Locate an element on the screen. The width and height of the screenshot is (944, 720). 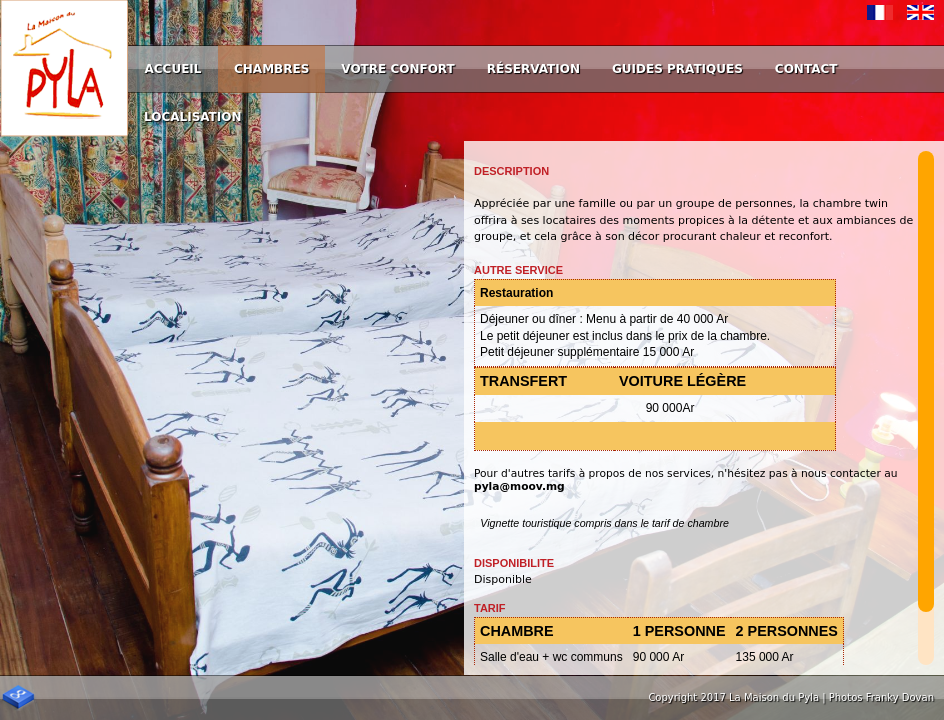
Réservation is located at coordinates (533, 69).